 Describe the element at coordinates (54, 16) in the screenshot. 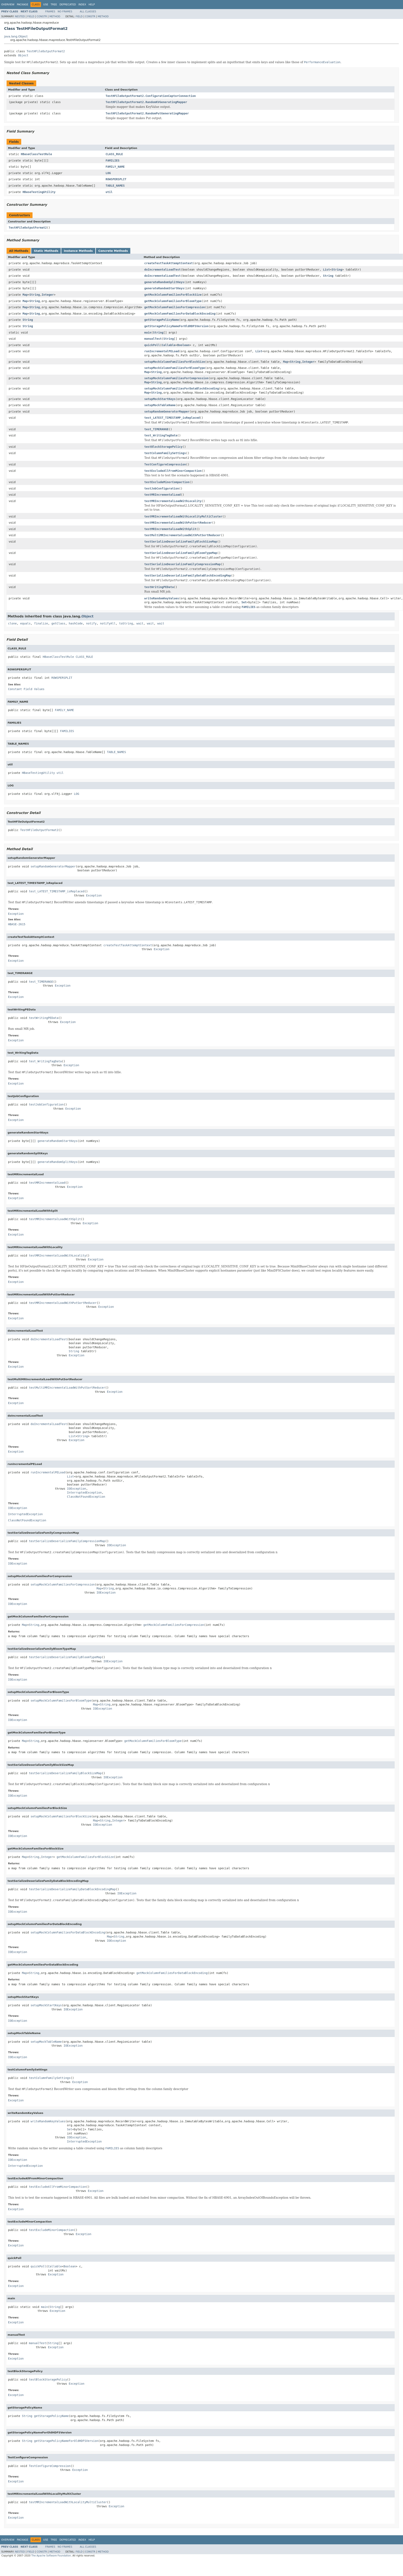

I see `Method` at that location.